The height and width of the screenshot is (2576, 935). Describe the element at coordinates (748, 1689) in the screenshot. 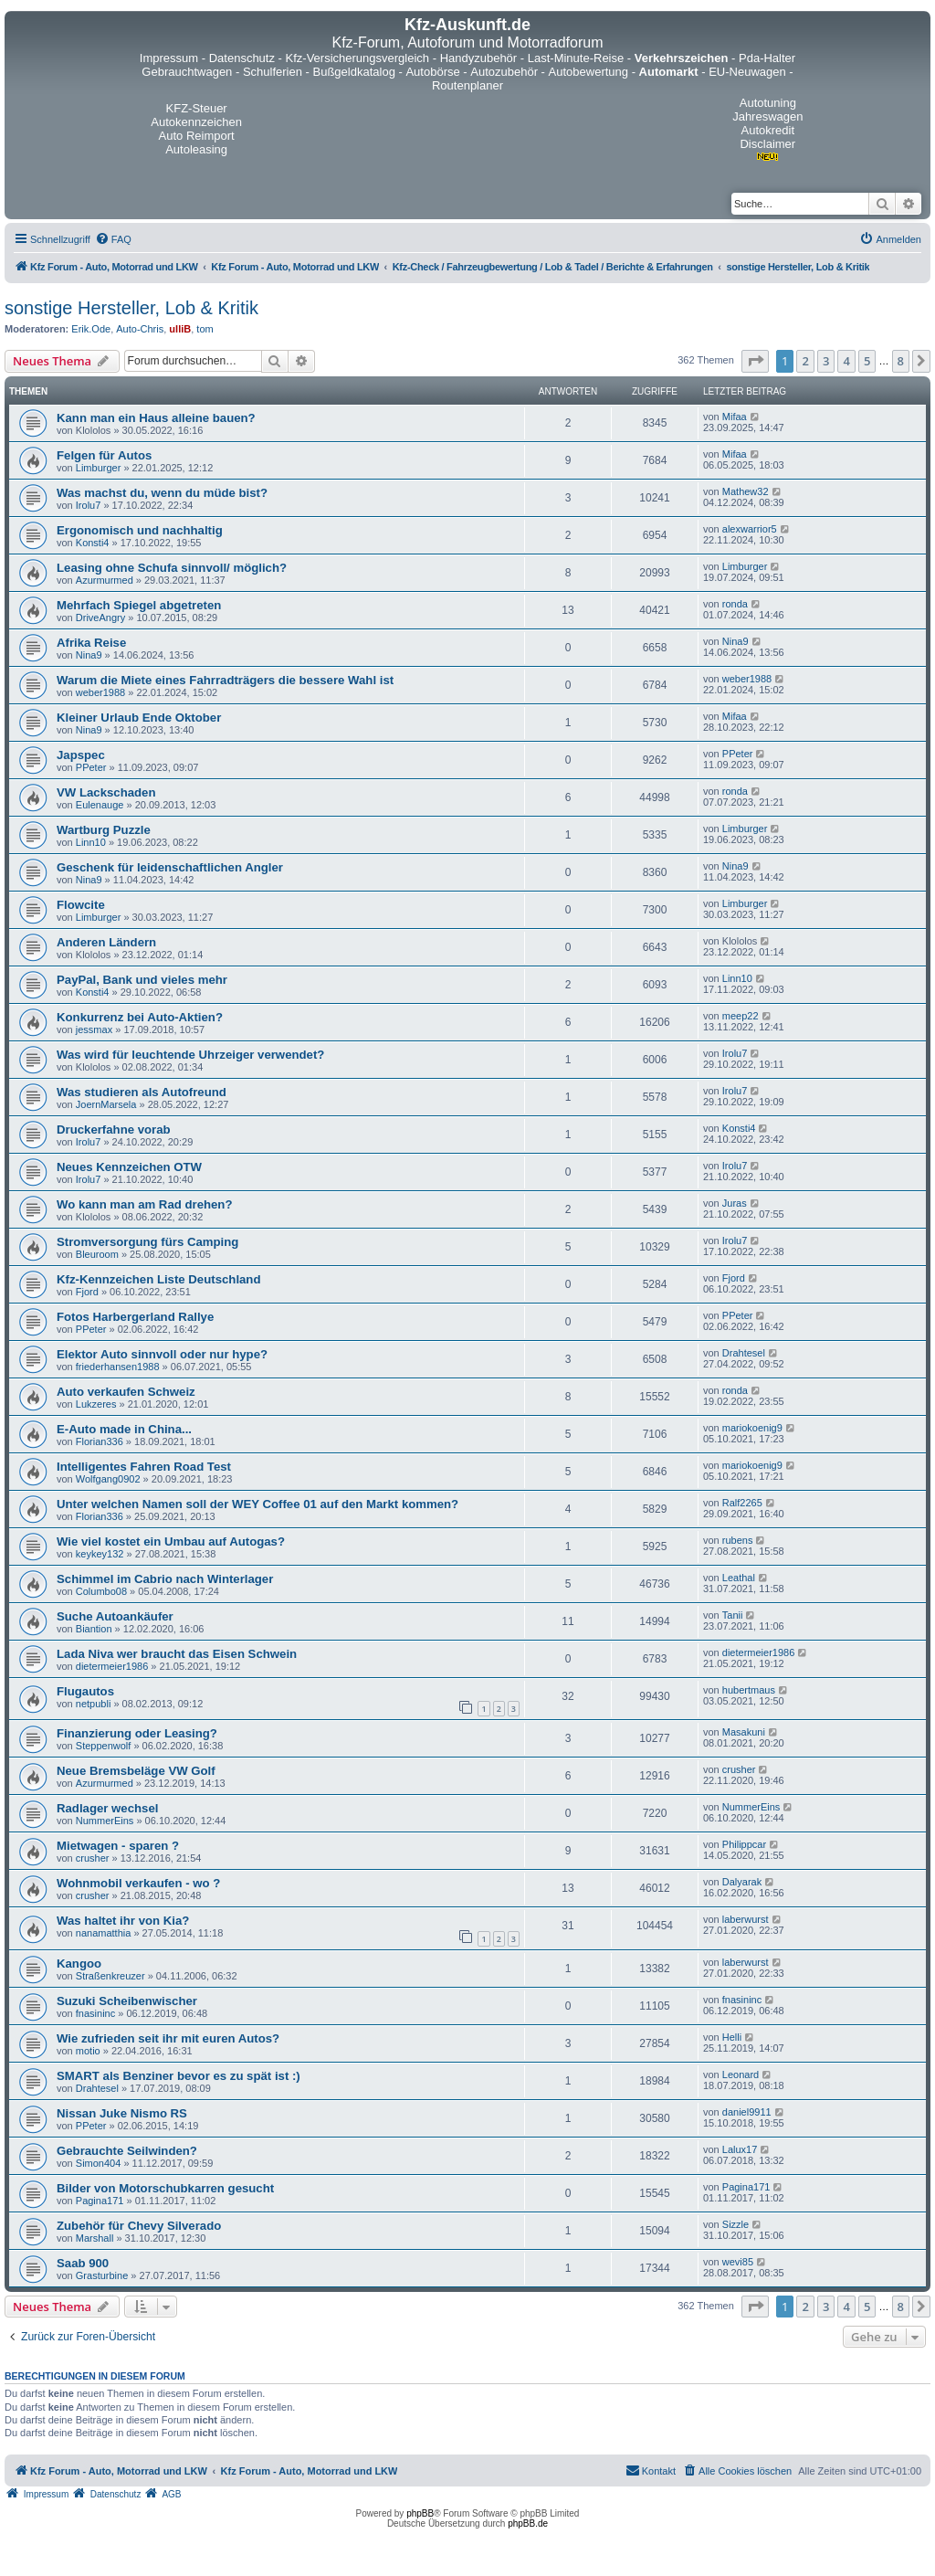

I see `hubertmaus` at that location.